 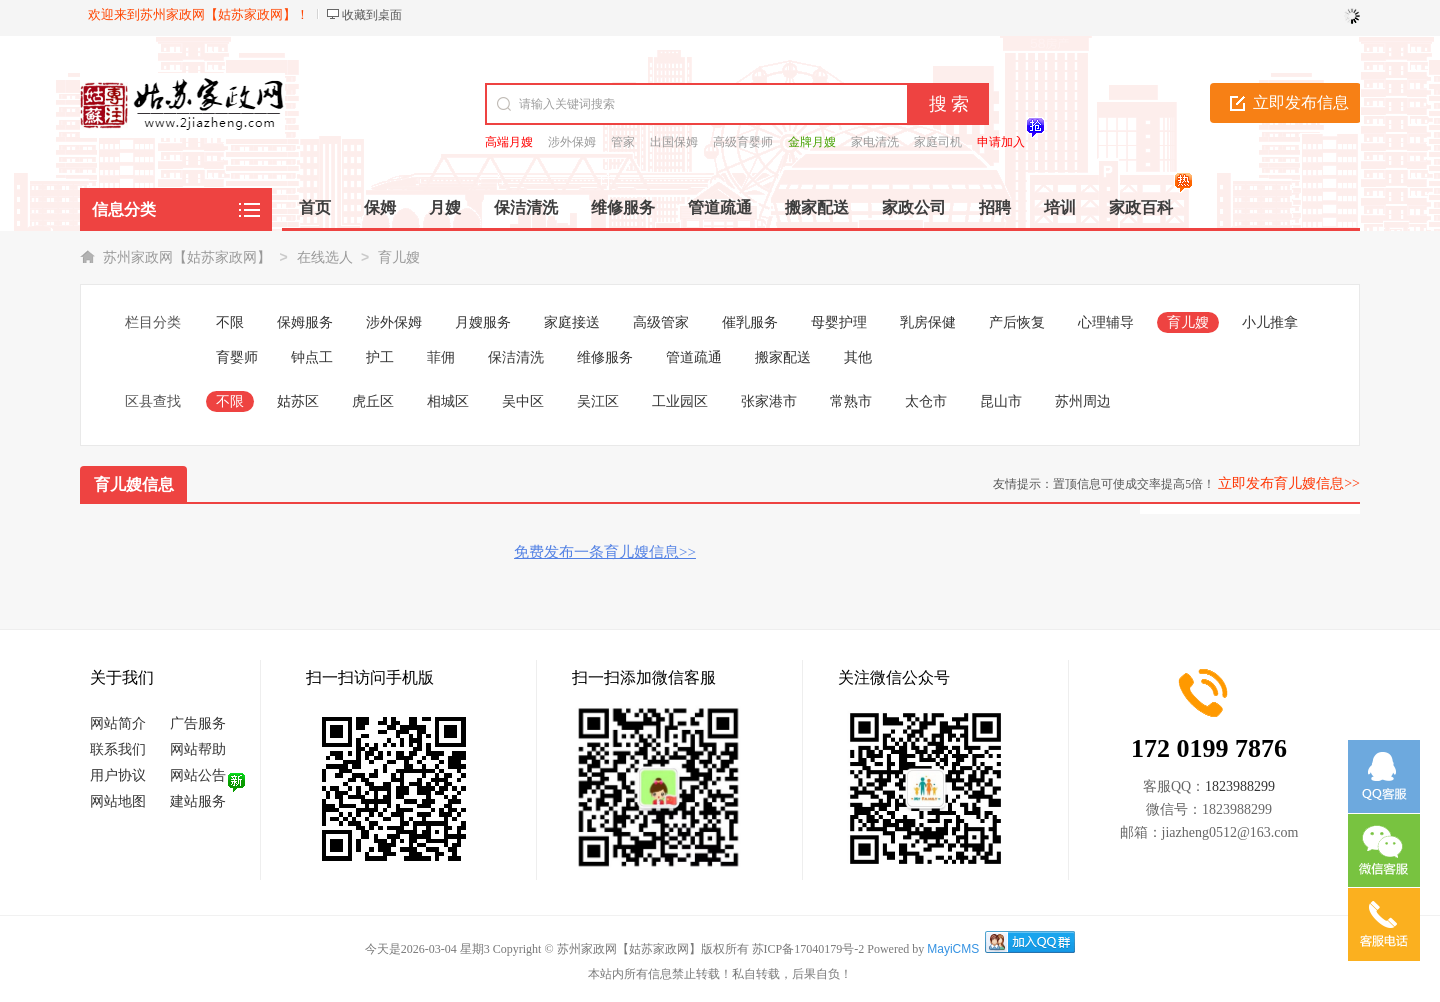 I want to click on 网站公告, so click(x=198, y=775).